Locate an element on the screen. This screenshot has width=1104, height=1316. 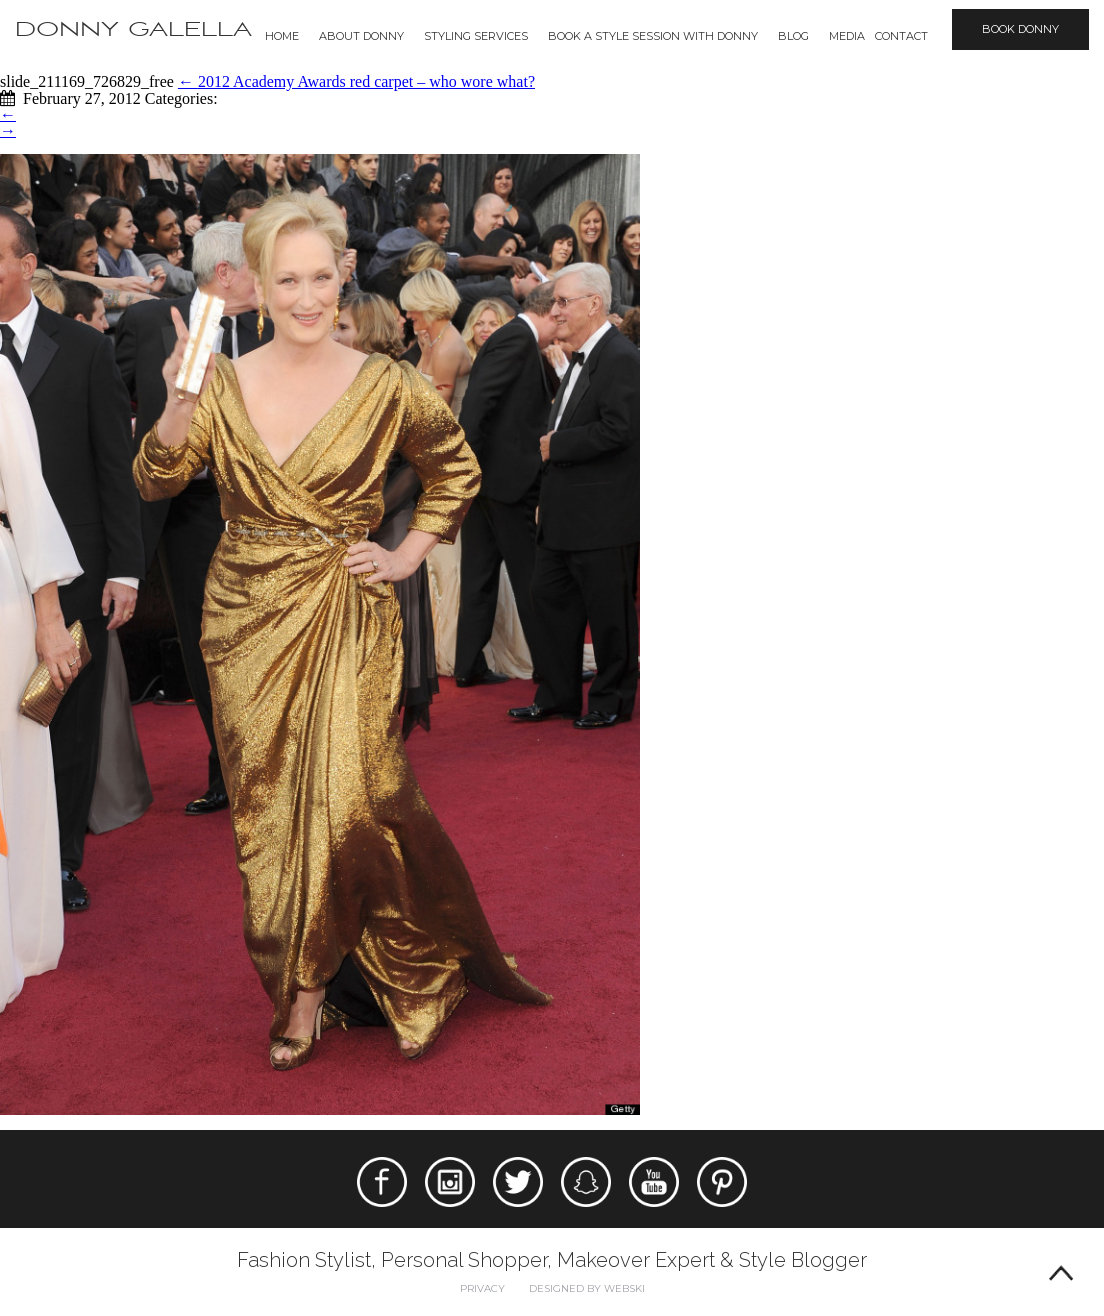
BOOK A STYLE SESSION WITH DONNY is located at coordinates (653, 36).